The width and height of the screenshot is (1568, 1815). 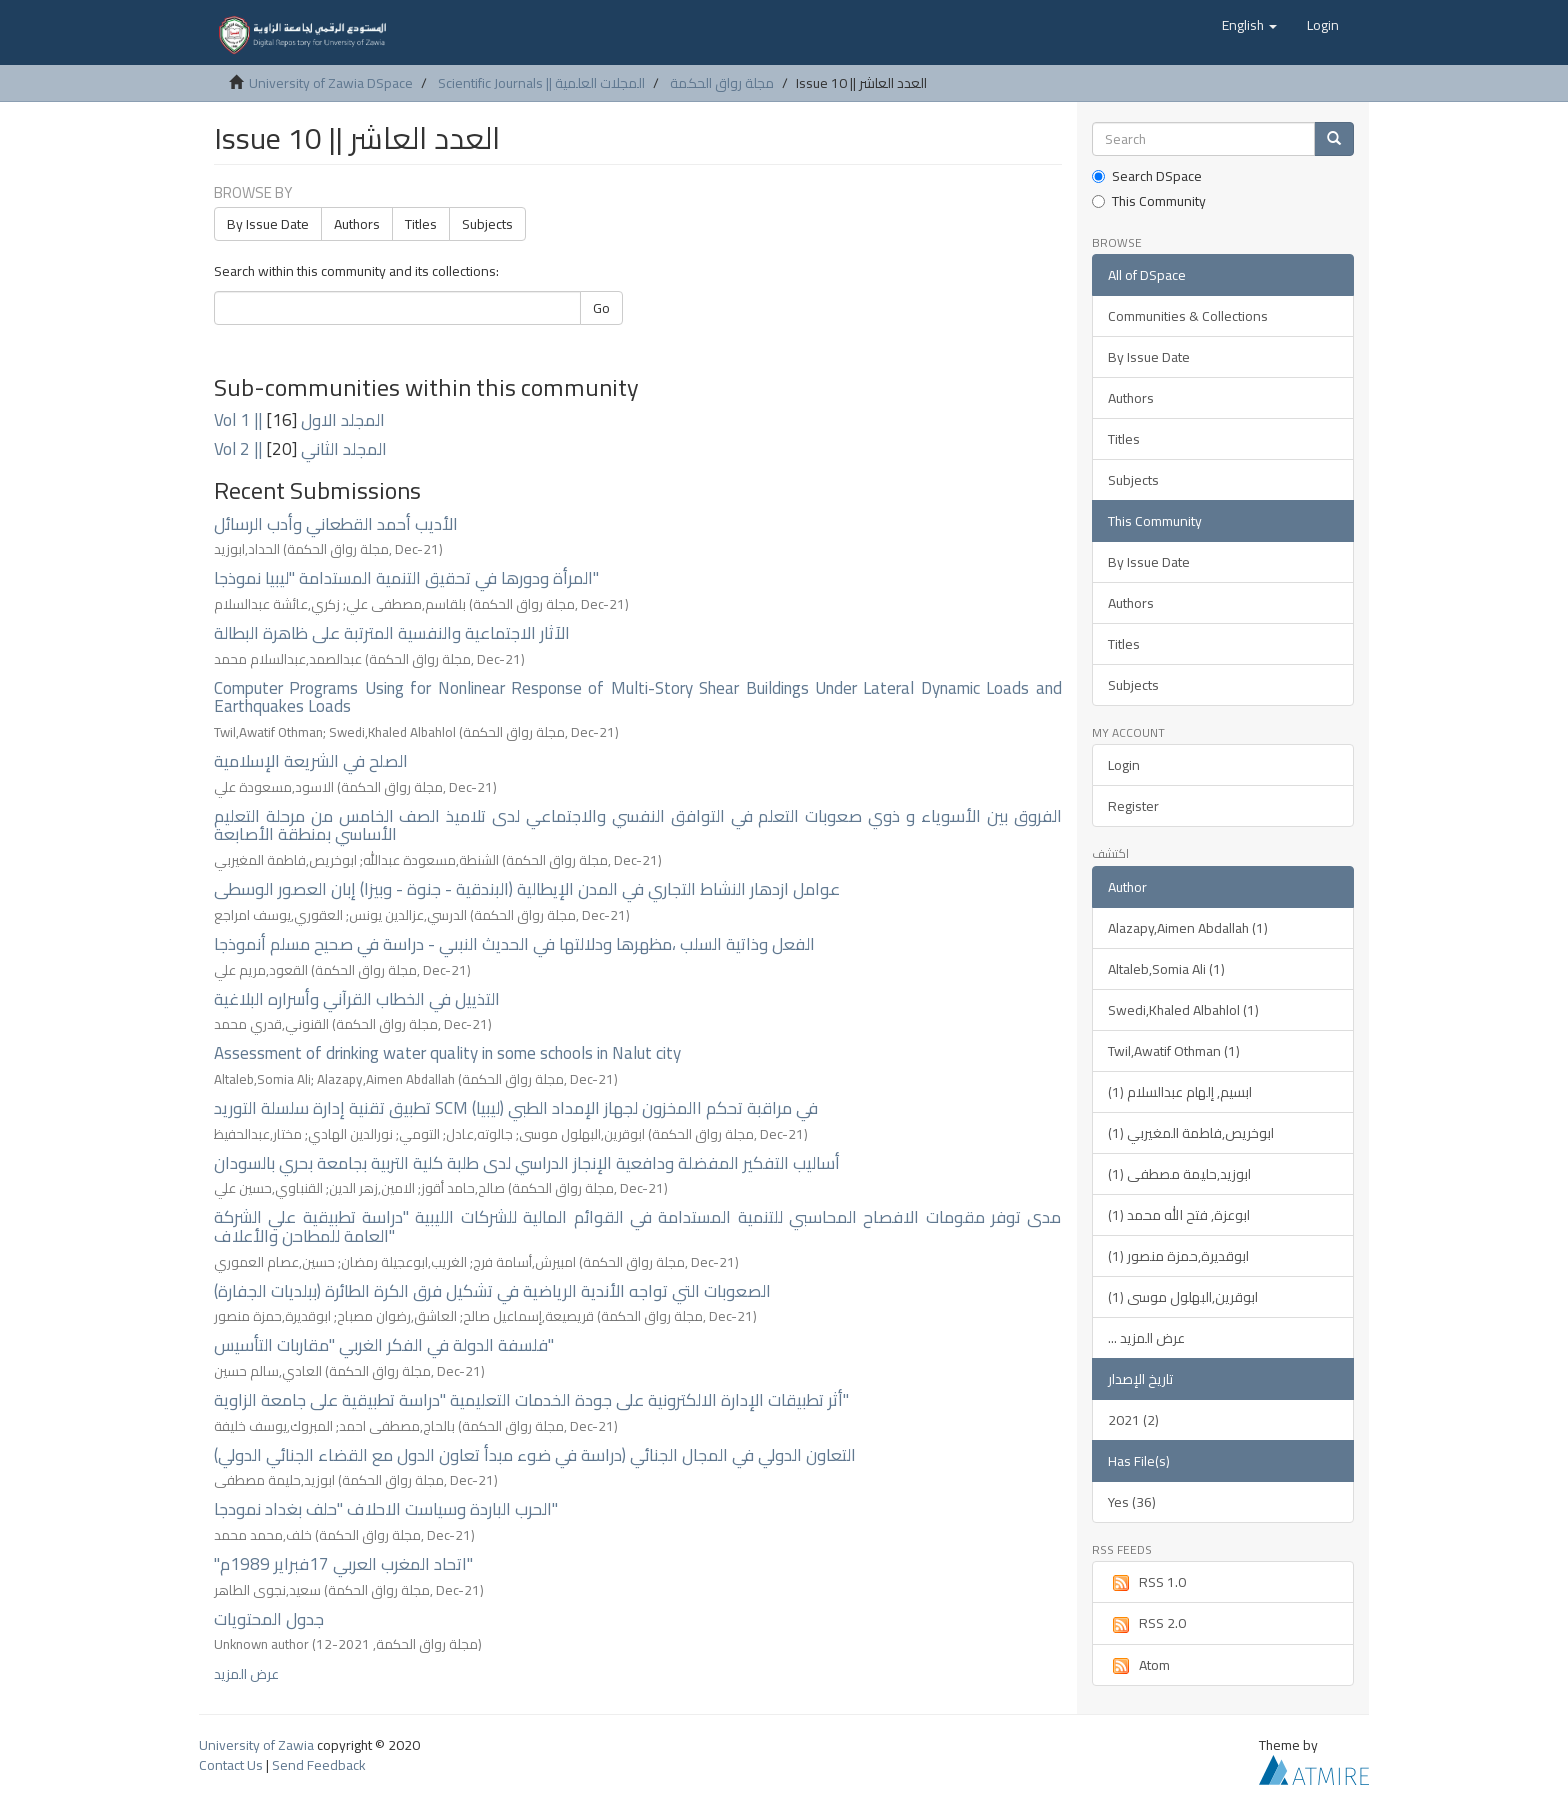 What do you see at coordinates (1124, 765) in the screenshot?
I see `Login` at bounding box center [1124, 765].